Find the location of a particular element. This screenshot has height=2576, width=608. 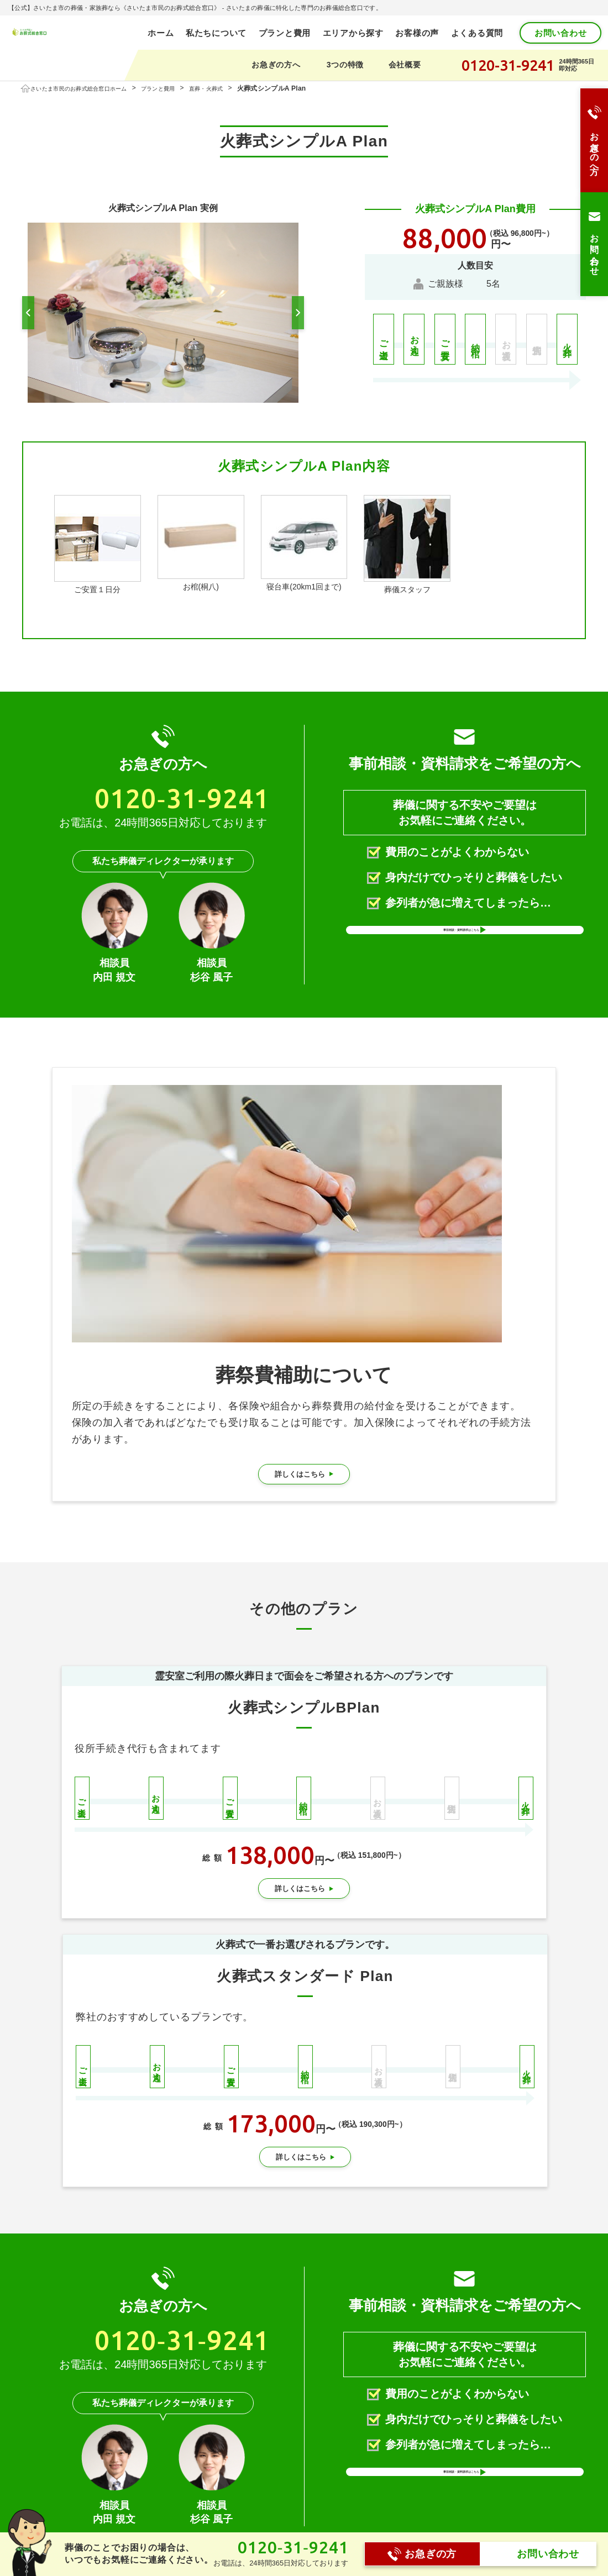

家族葬 is located at coordinates (307, 2514).